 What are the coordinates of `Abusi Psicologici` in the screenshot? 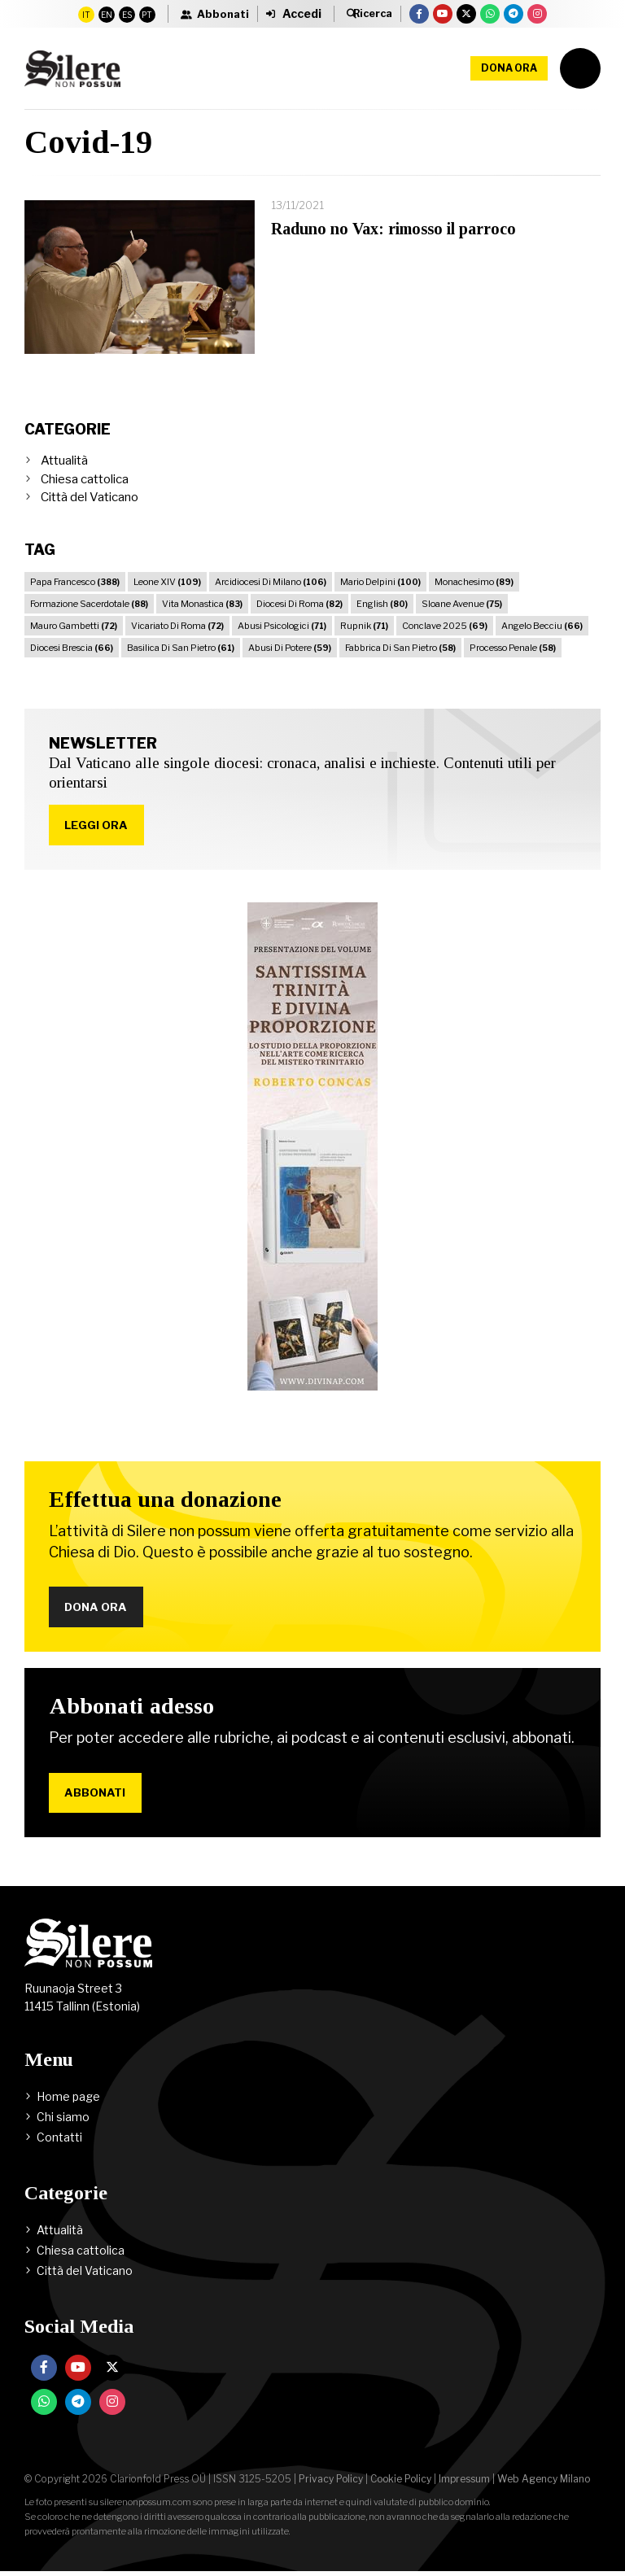 It's located at (282, 625).